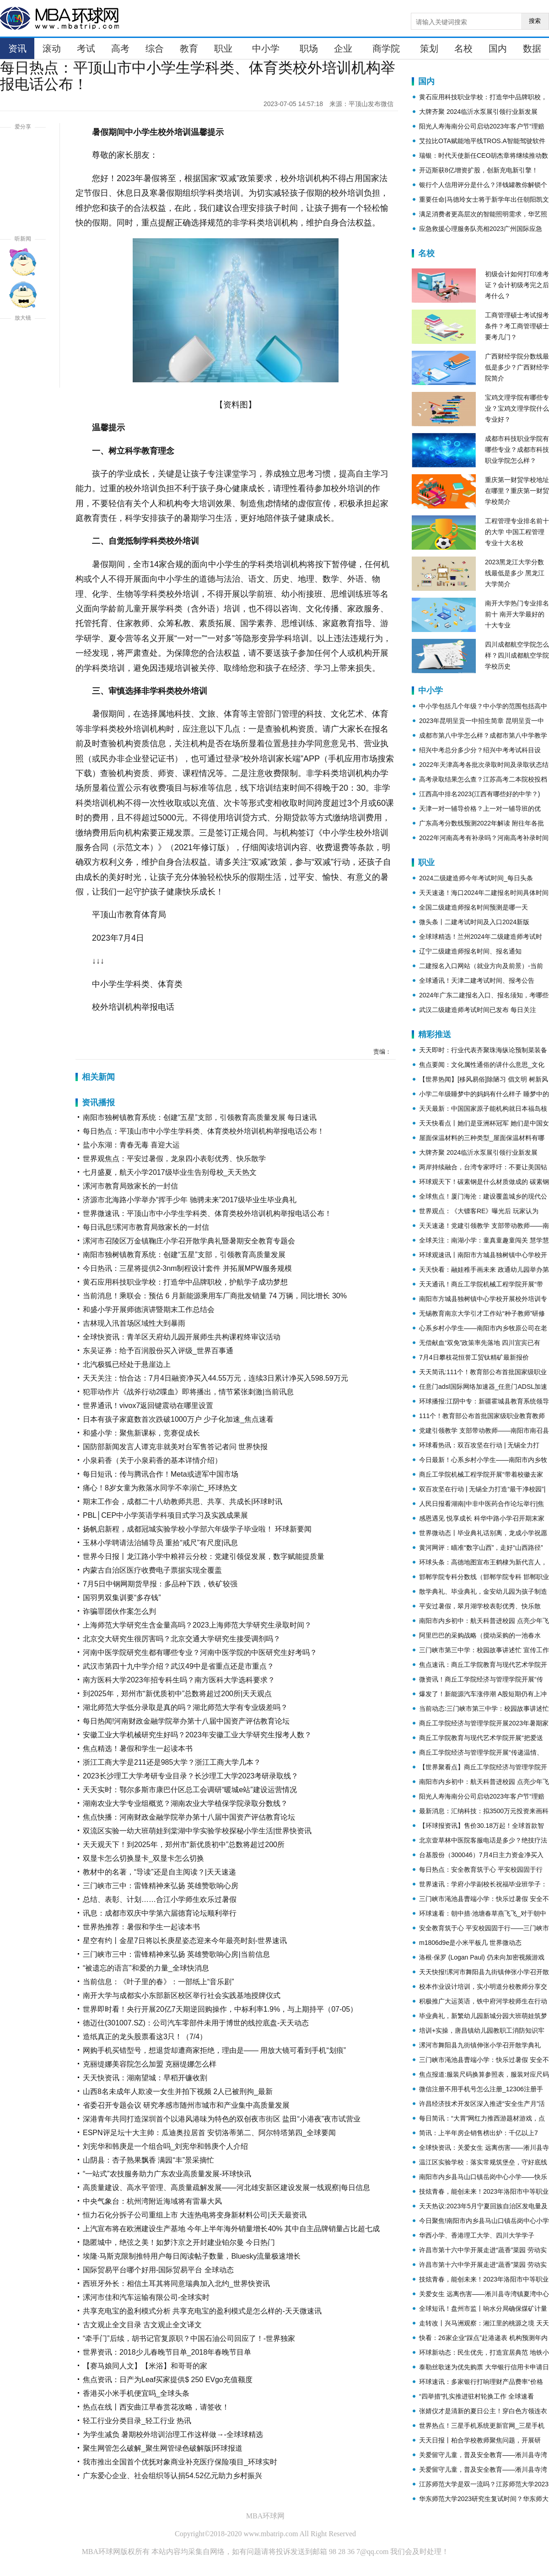  What do you see at coordinates (478, 170) in the screenshot?
I see `开迈斯获8亿增资扩股，创新充电新引擎！` at bounding box center [478, 170].